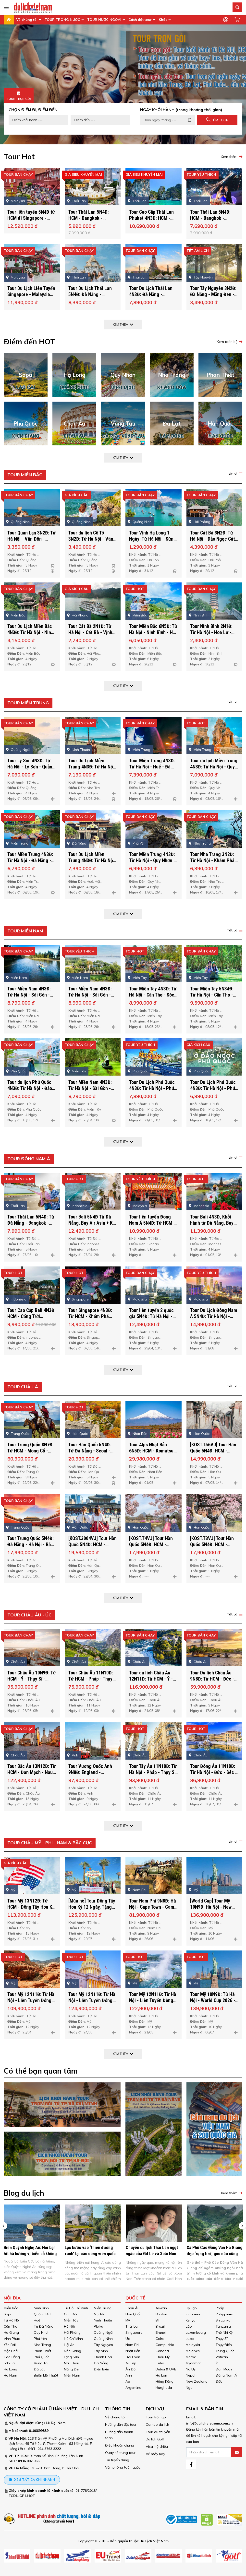 This screenshot has width=246, height=2576. I want to click on Tour Nha Trang 3N2Đ: Từ Hà Nội - Khám Phá Biển Đảo Nha Trang, Bay VN + KS 4*, so click(212, 863).